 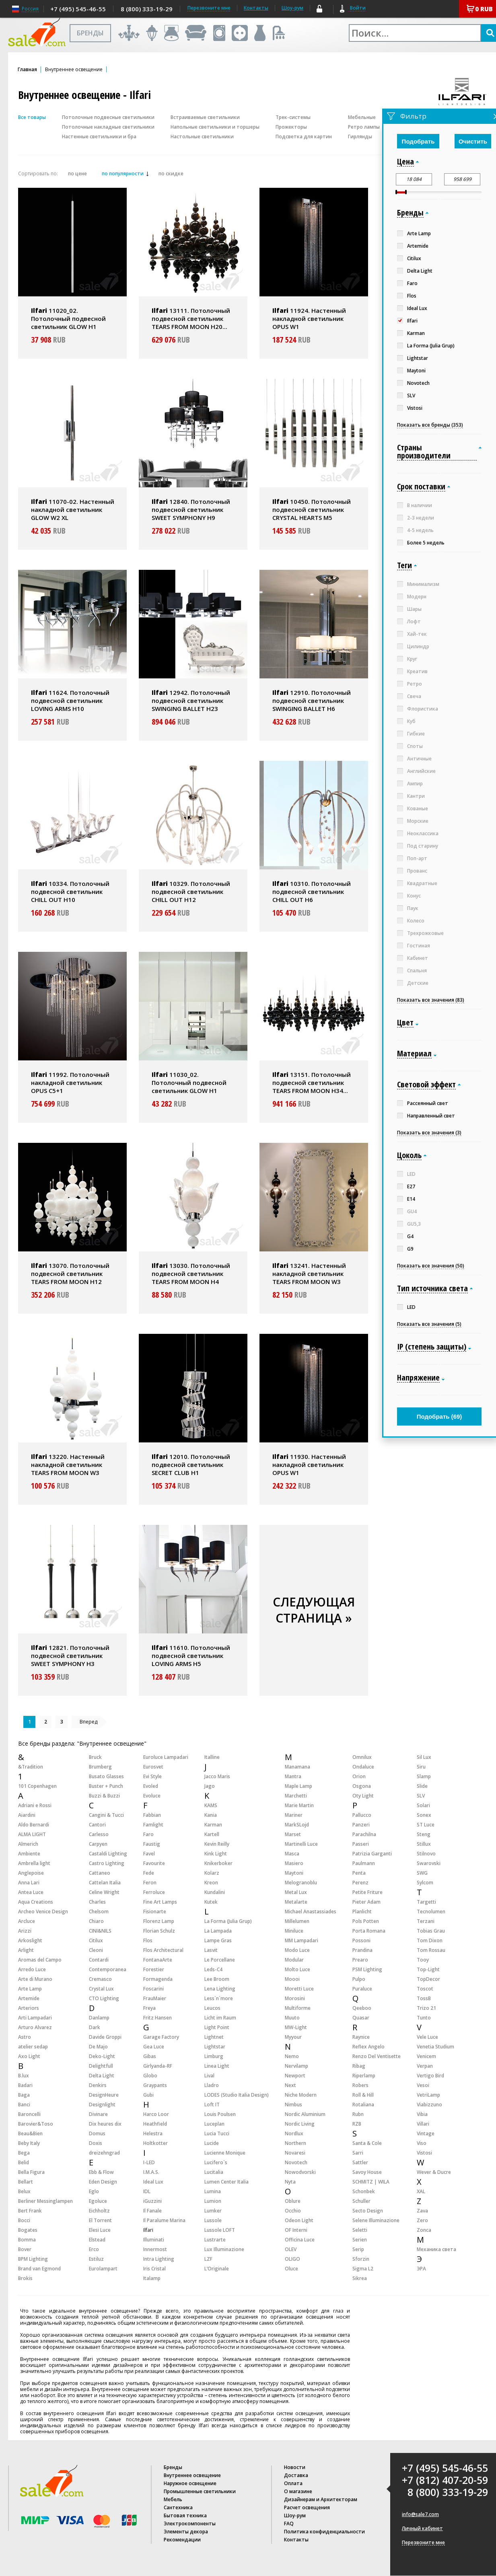 I want to click on Maple Lamp, so click(x=298, y=1786).